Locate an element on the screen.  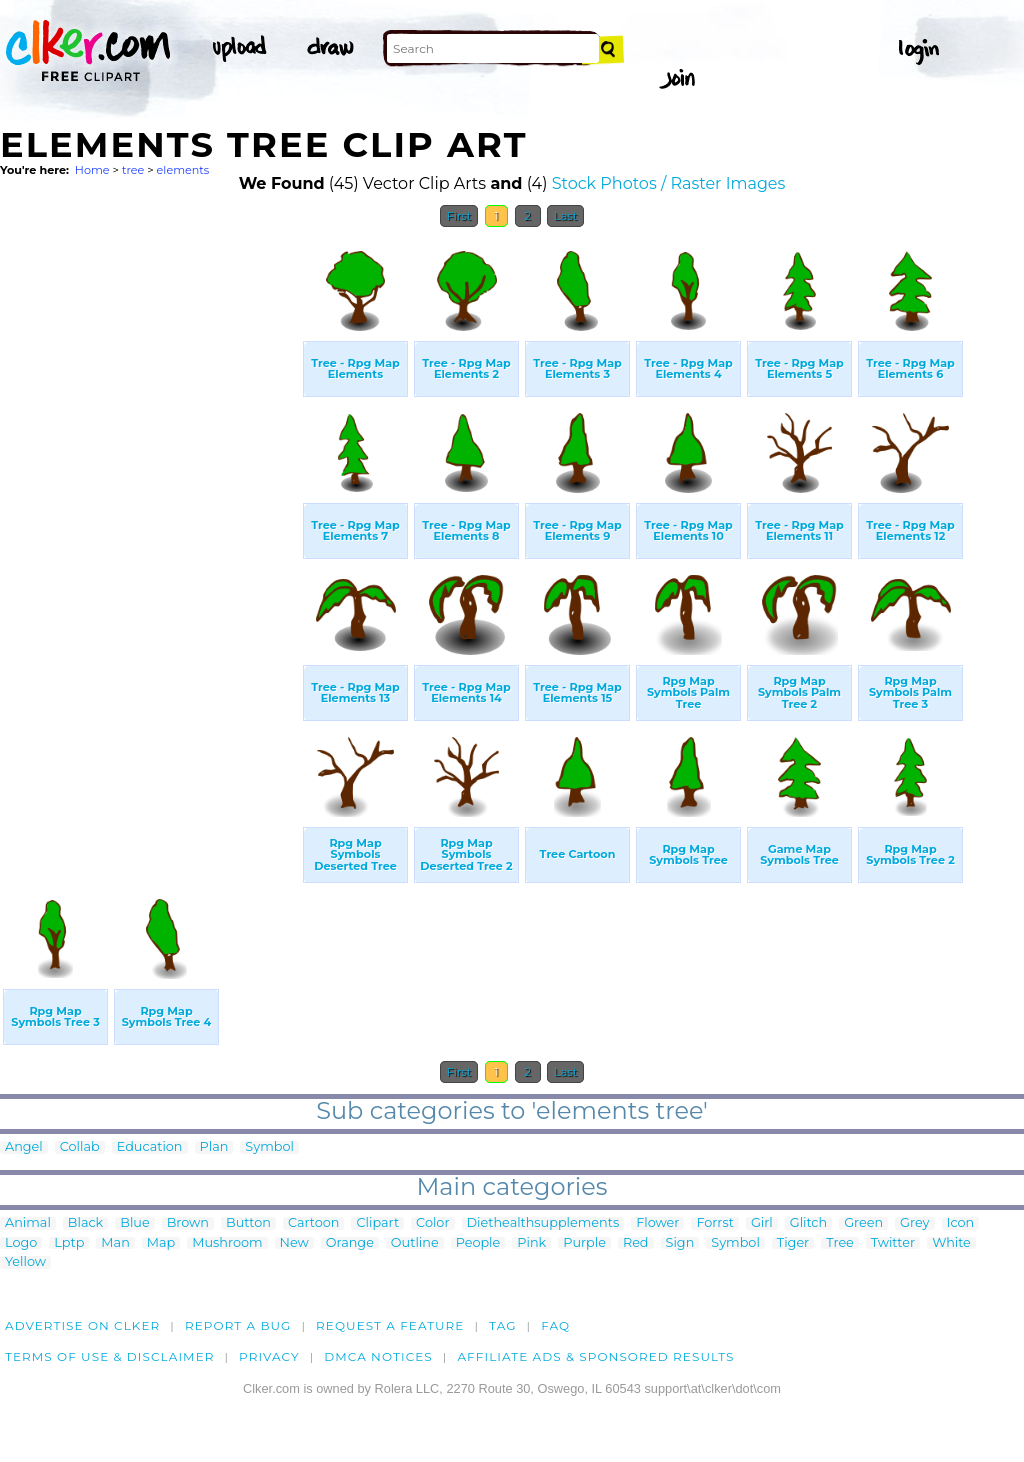
Color is located at coordinates (432, 1223).